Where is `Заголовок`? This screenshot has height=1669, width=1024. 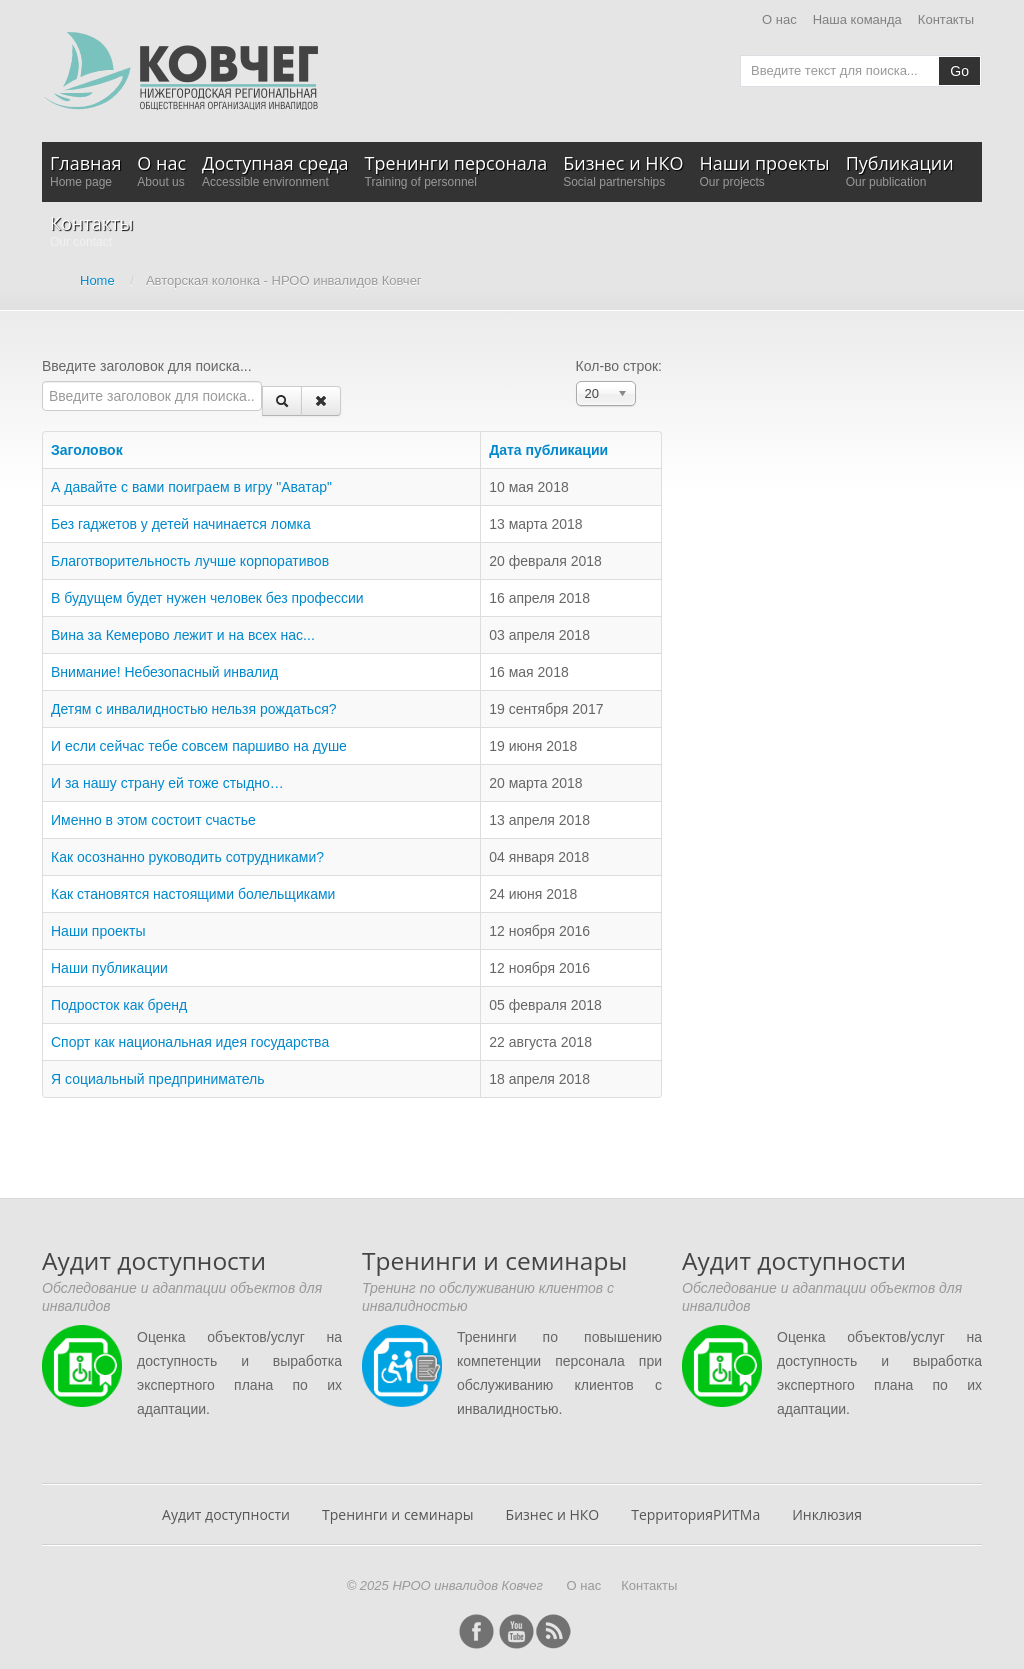
Заголовок is located at coordinates (94, 450).